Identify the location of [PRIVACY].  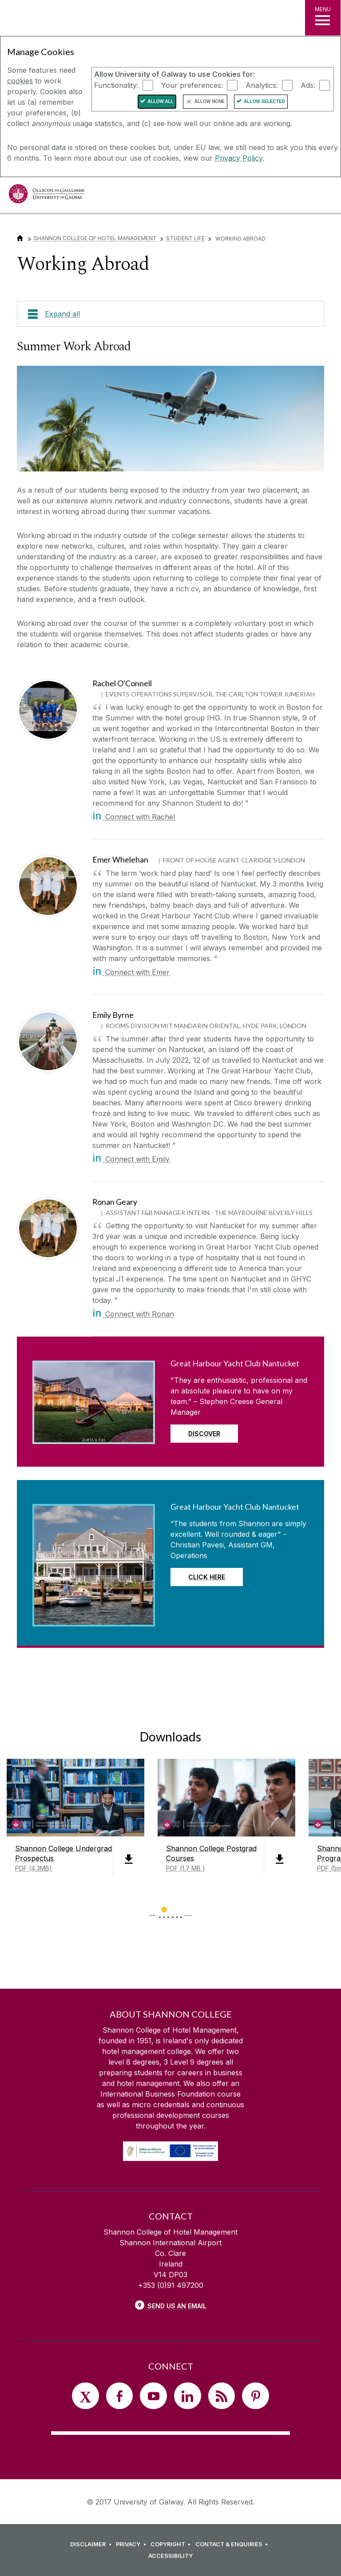
(132, 2544).